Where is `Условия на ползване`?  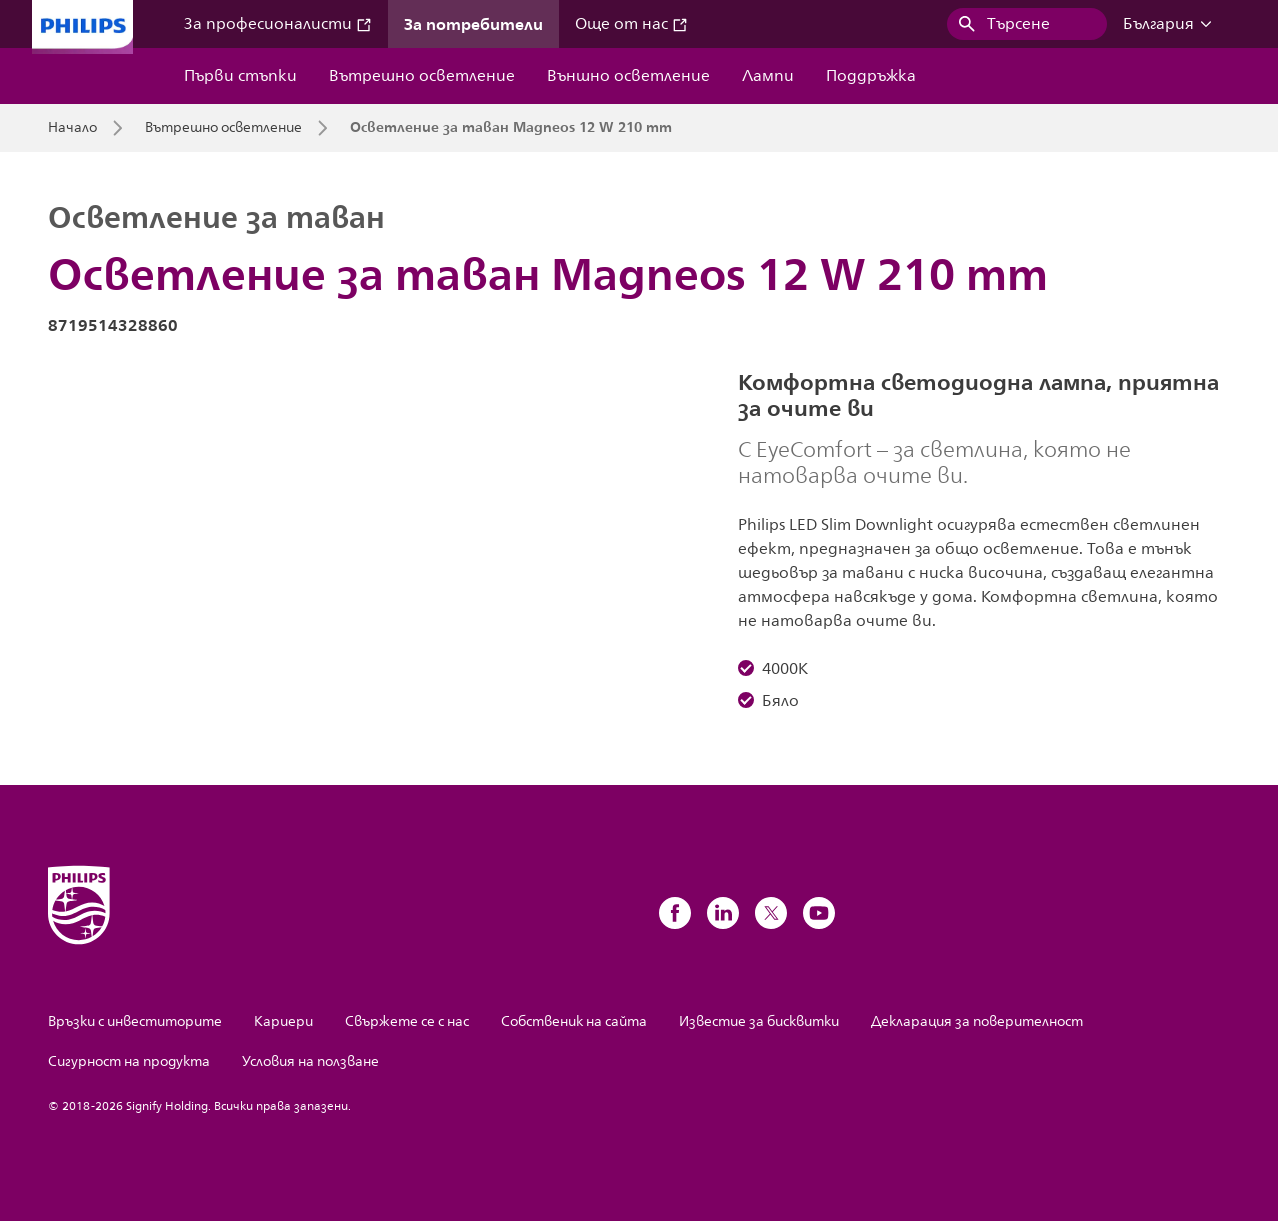 Условия на ползване is located at coordinates (310, 1061).